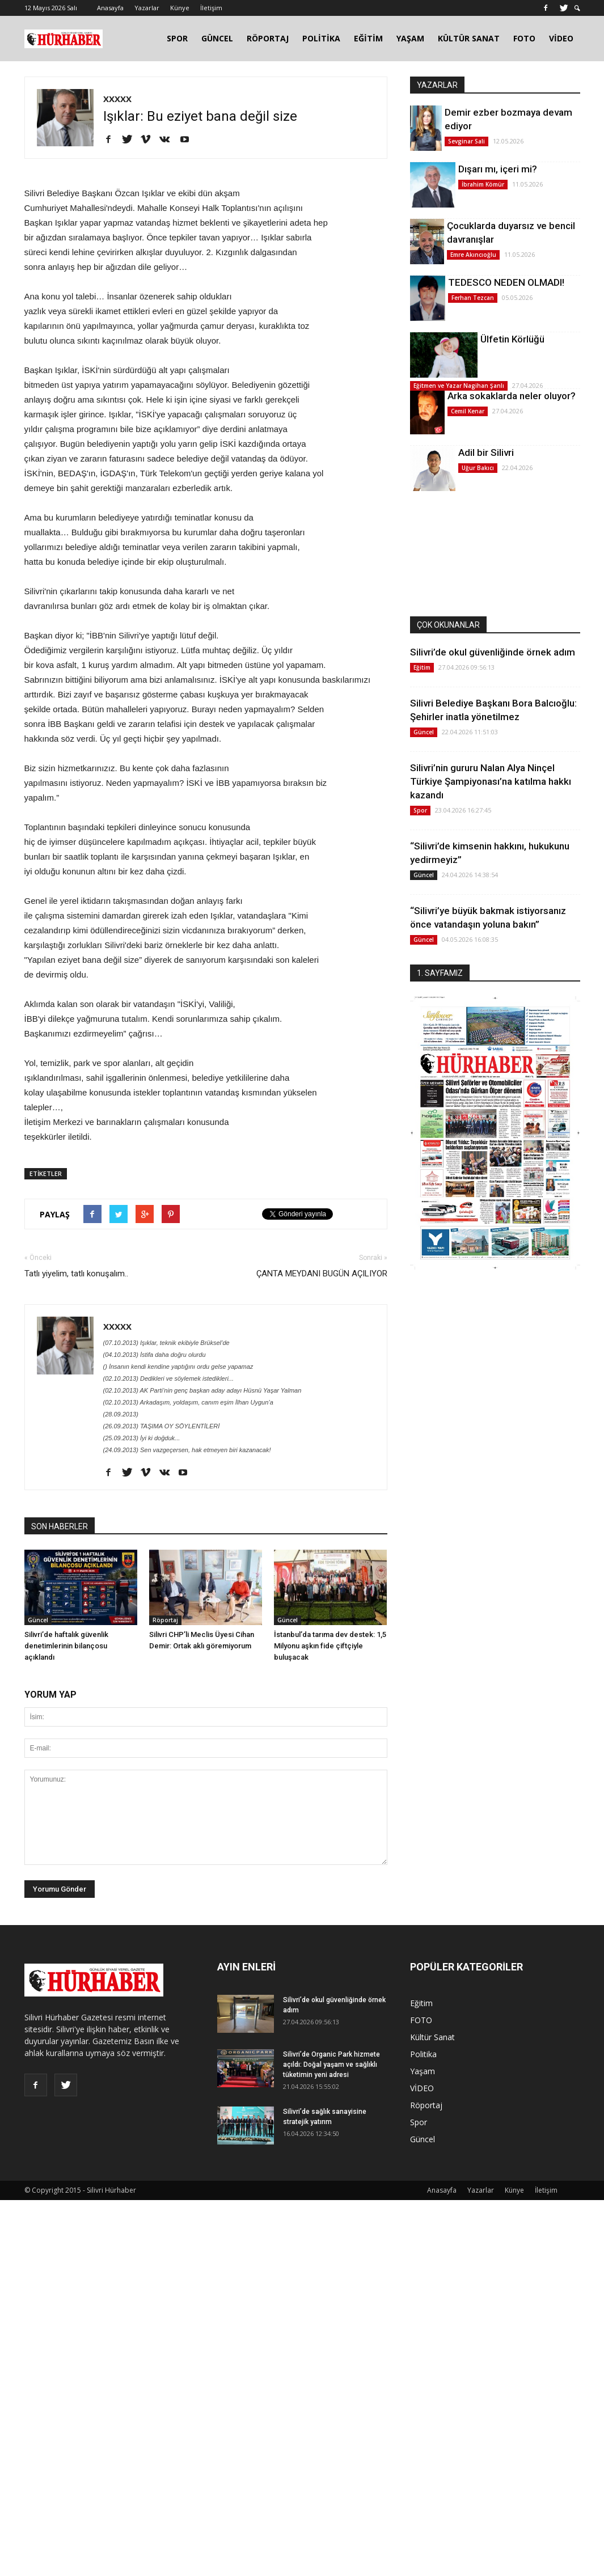  What do you see at coordinates (165, 1620) in the screenshot?
I see `Röportaj` at bounding box center [165, 1620].